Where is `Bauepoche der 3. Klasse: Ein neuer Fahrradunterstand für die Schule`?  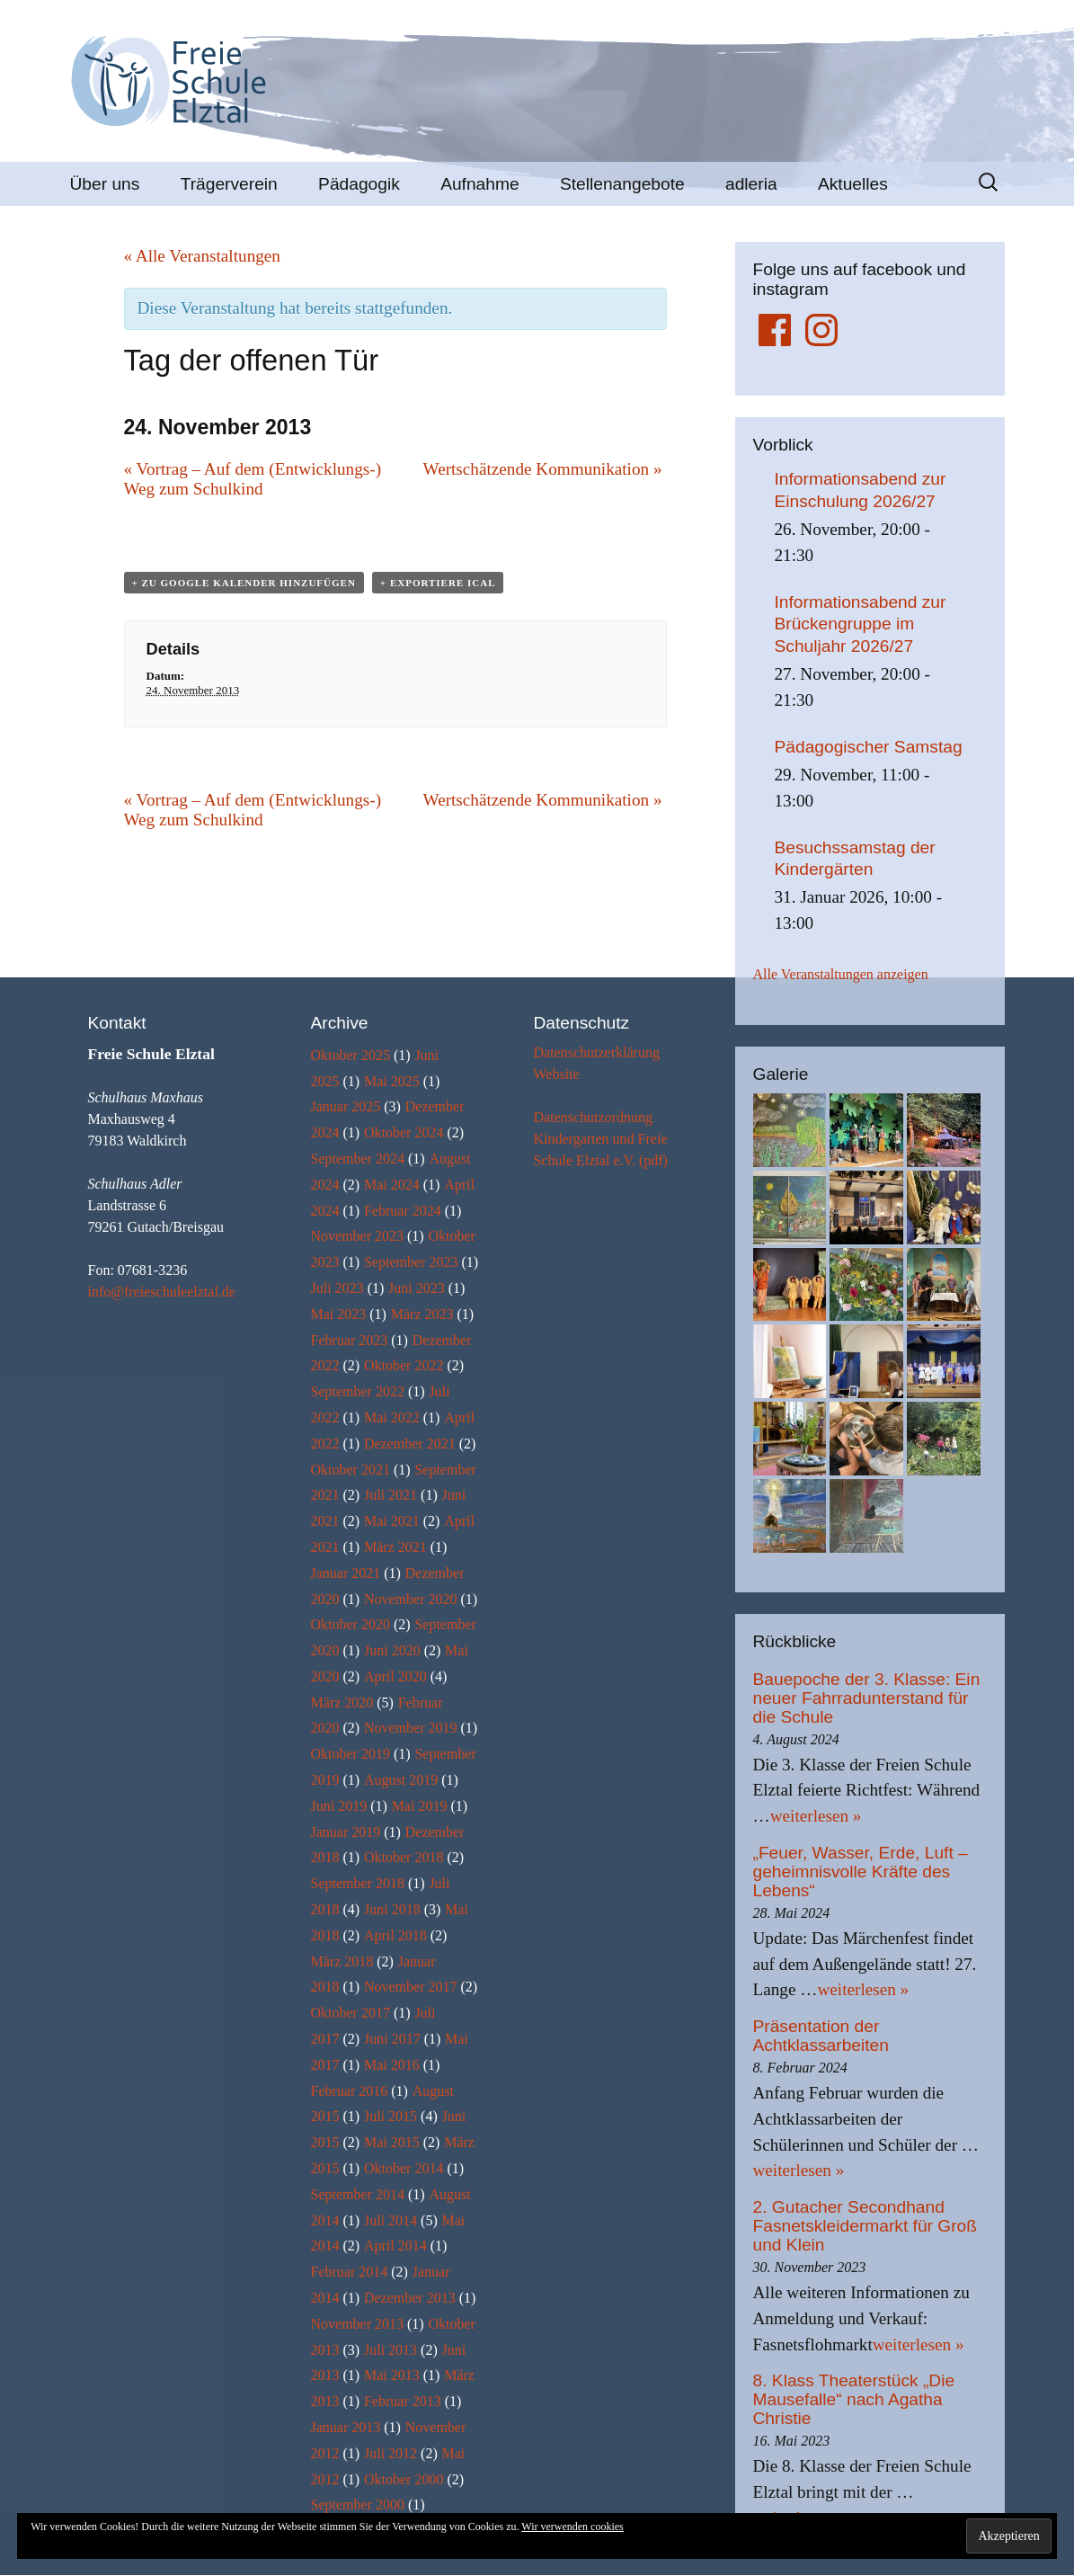 Bauepoche der 3. Klasse: Ein neuer Fahrradunterstand für die Schule is located at coordinates (867, 1698).